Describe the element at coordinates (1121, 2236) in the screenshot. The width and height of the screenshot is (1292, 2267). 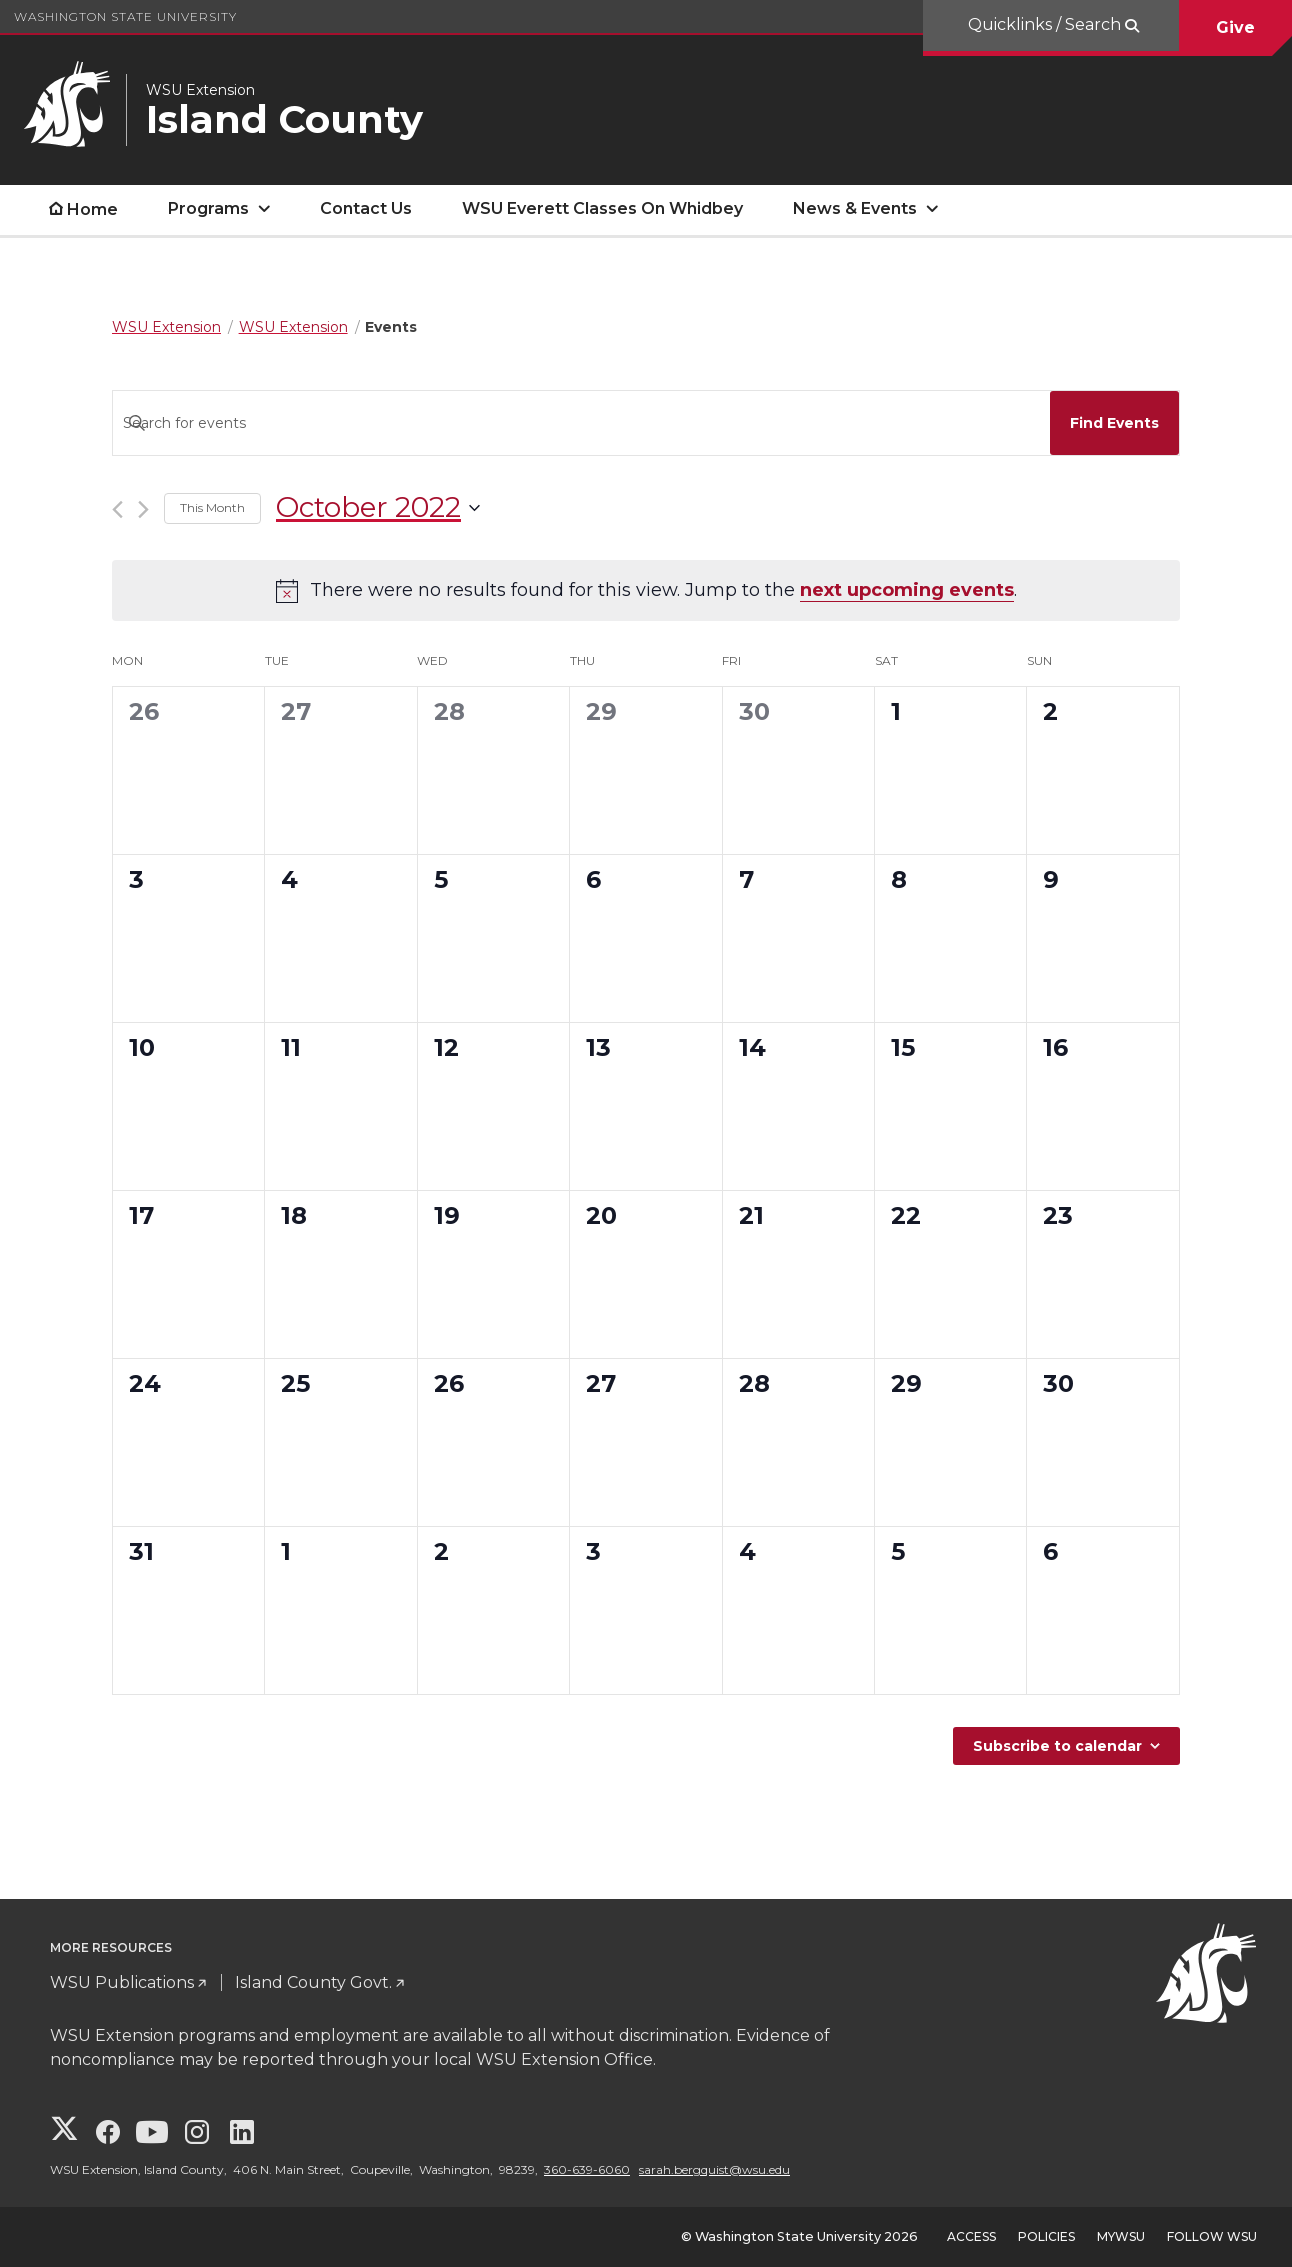
I see `MyWSU` at that location.